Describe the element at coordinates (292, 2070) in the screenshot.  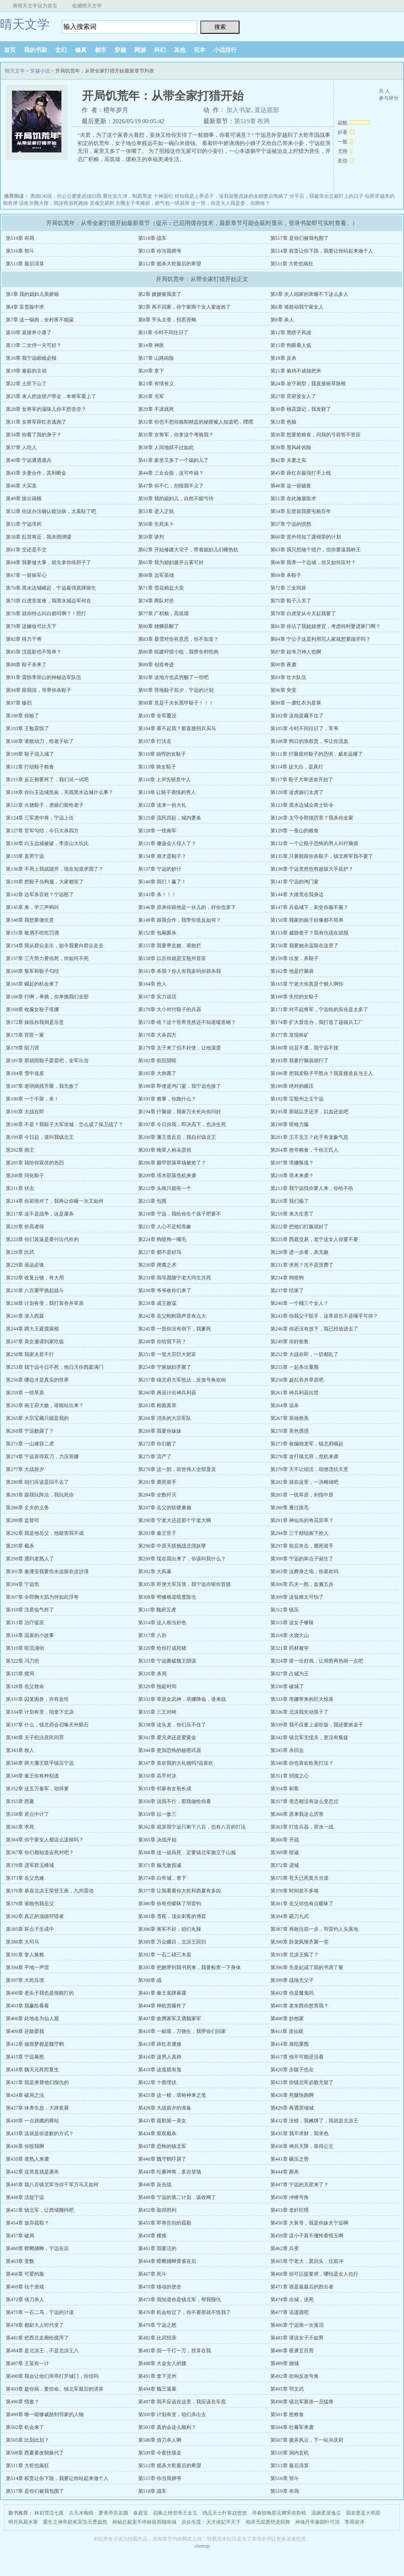
I see `第420章 步跋子也在` at that location.